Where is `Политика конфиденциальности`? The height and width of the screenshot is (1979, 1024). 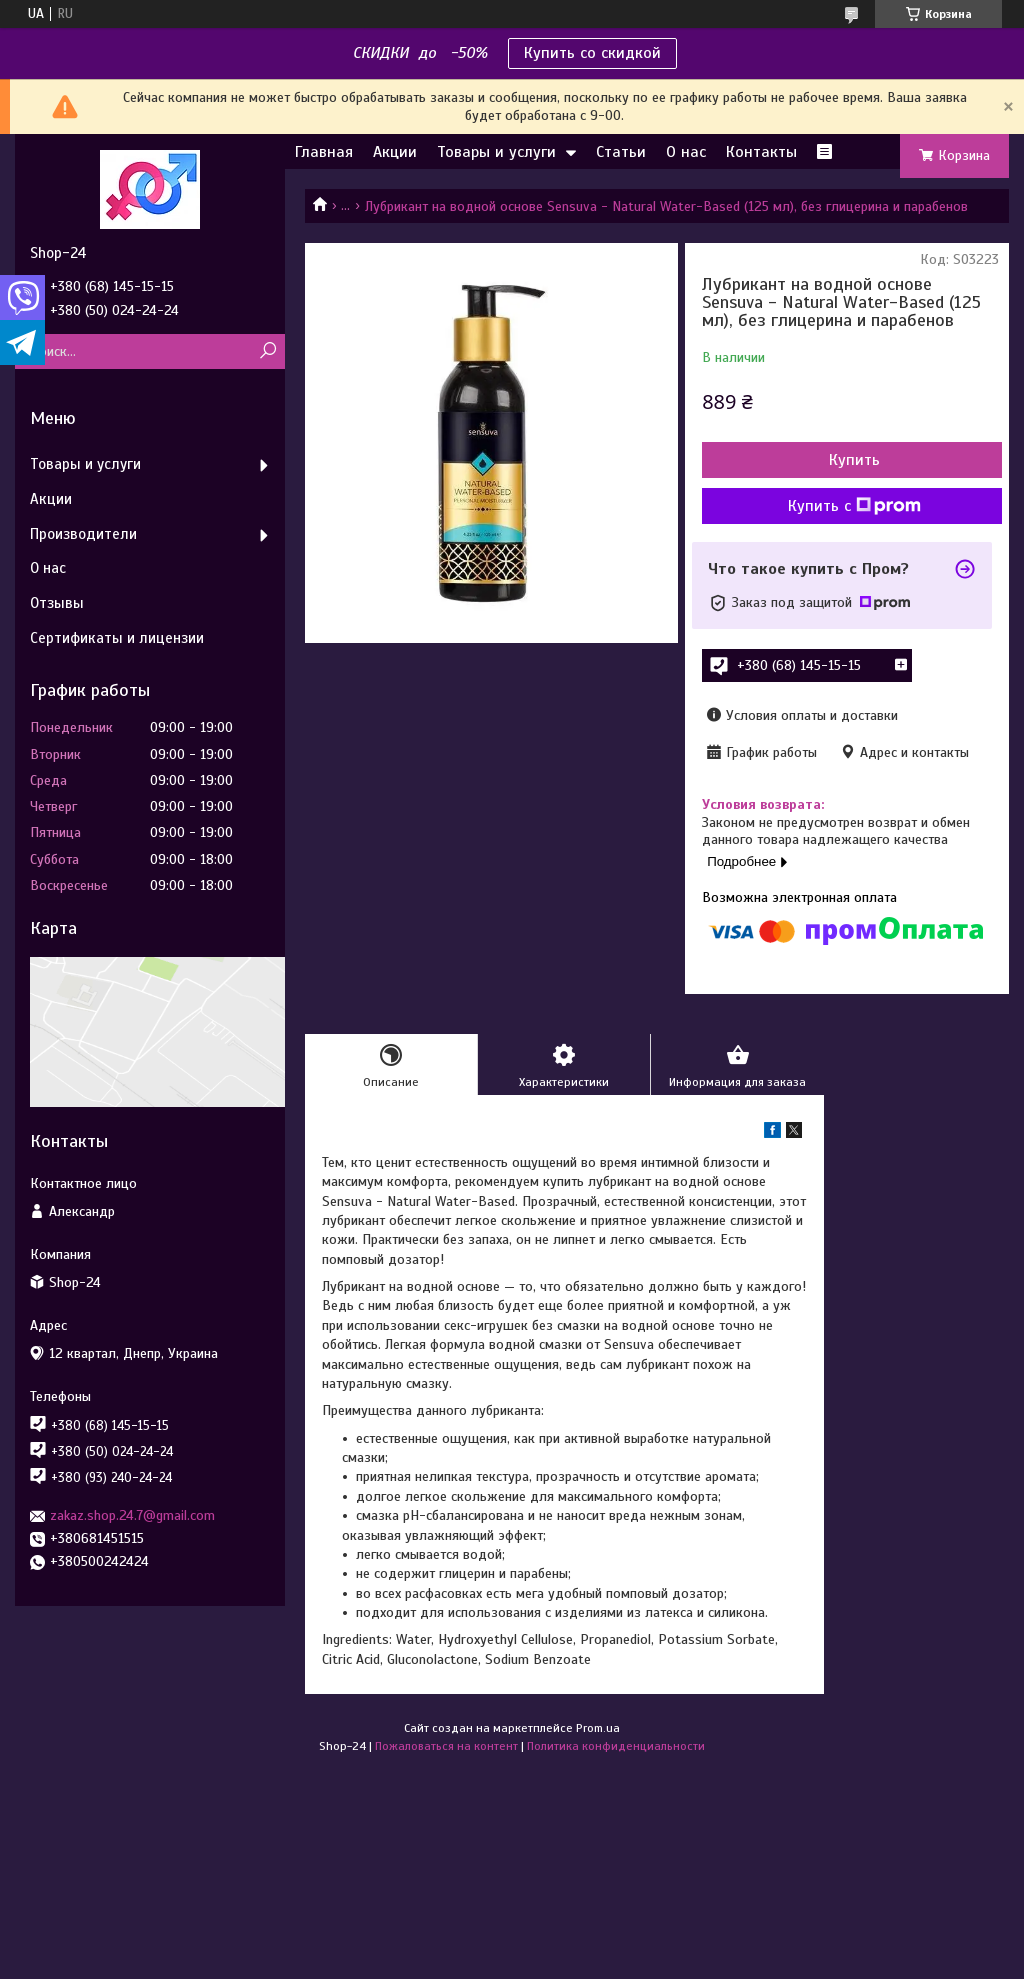
Политика конфиденциальности is located at coordinates (616, 1746).